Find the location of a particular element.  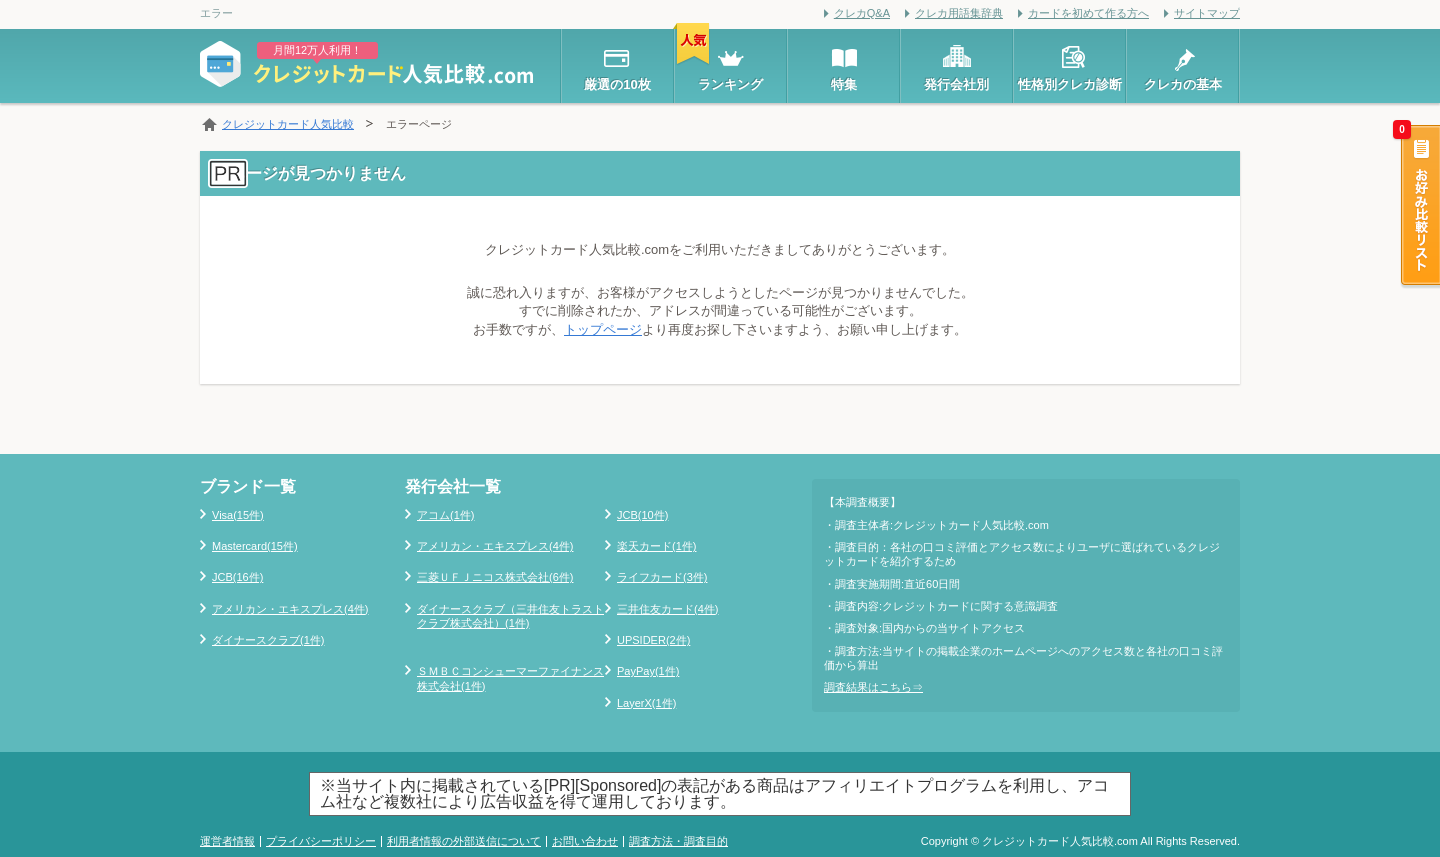

カードを初めて作る方へ is located at coordinates (1088, 13).